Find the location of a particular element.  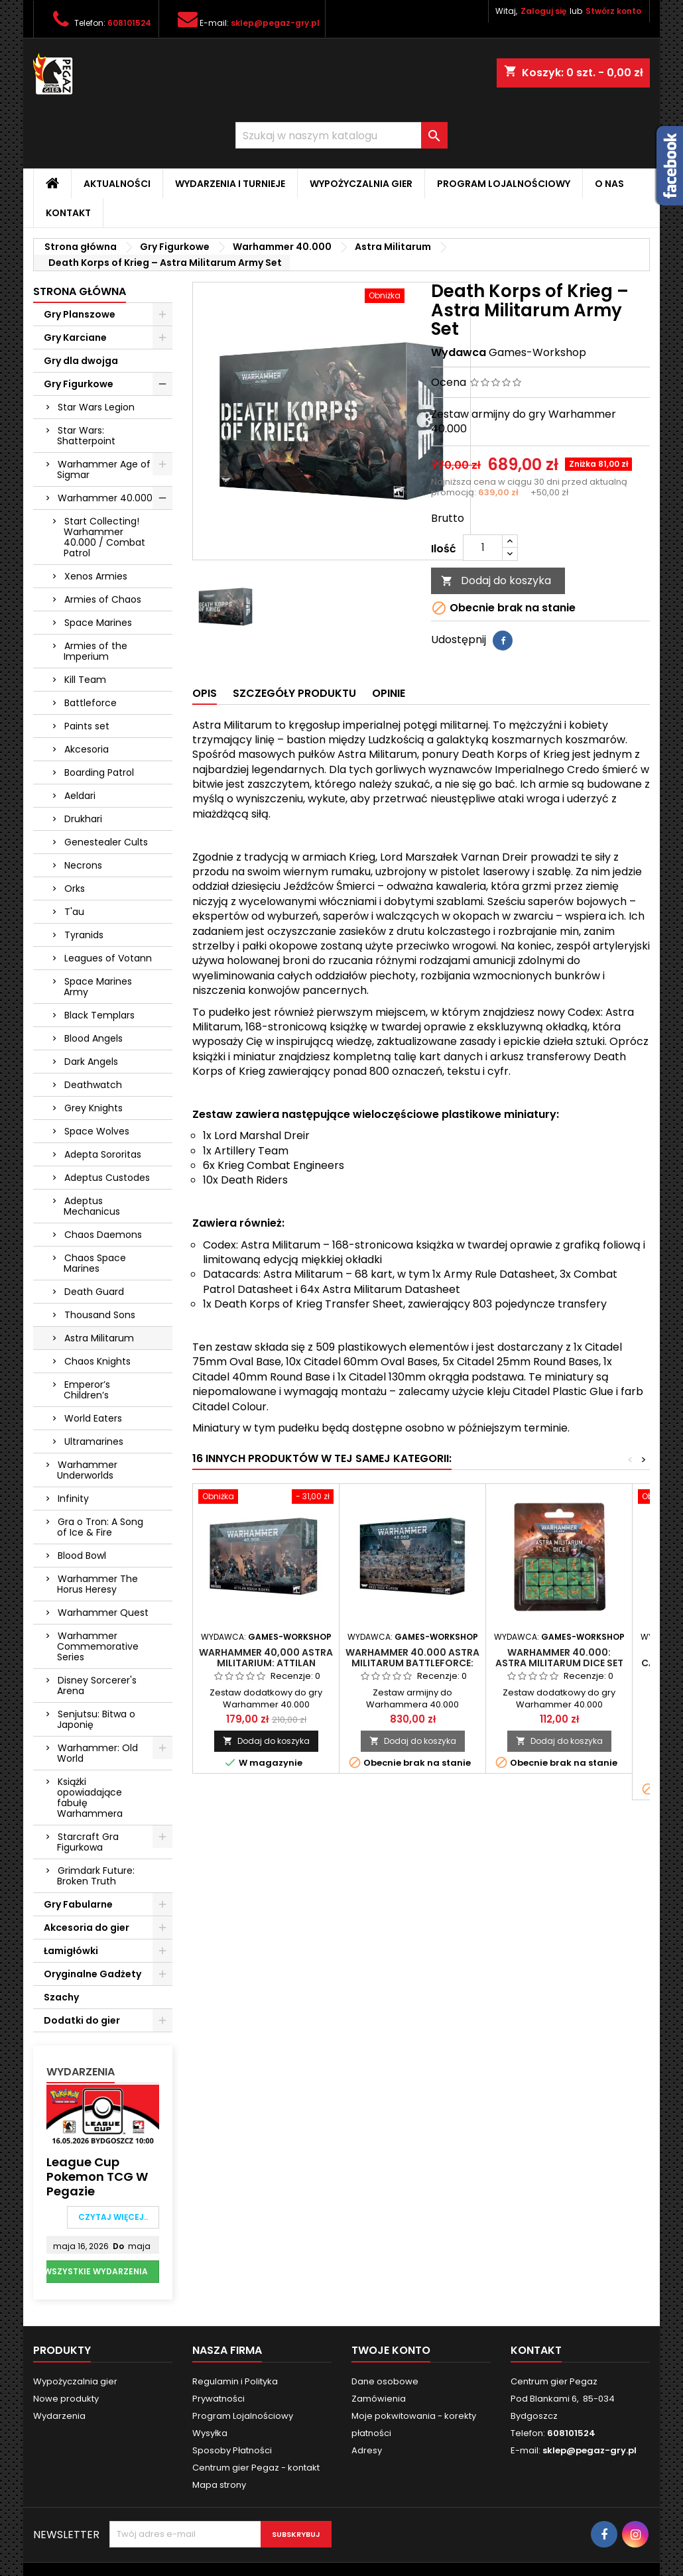

Warhammer Underworlds is located at coordinates (87, 1470).